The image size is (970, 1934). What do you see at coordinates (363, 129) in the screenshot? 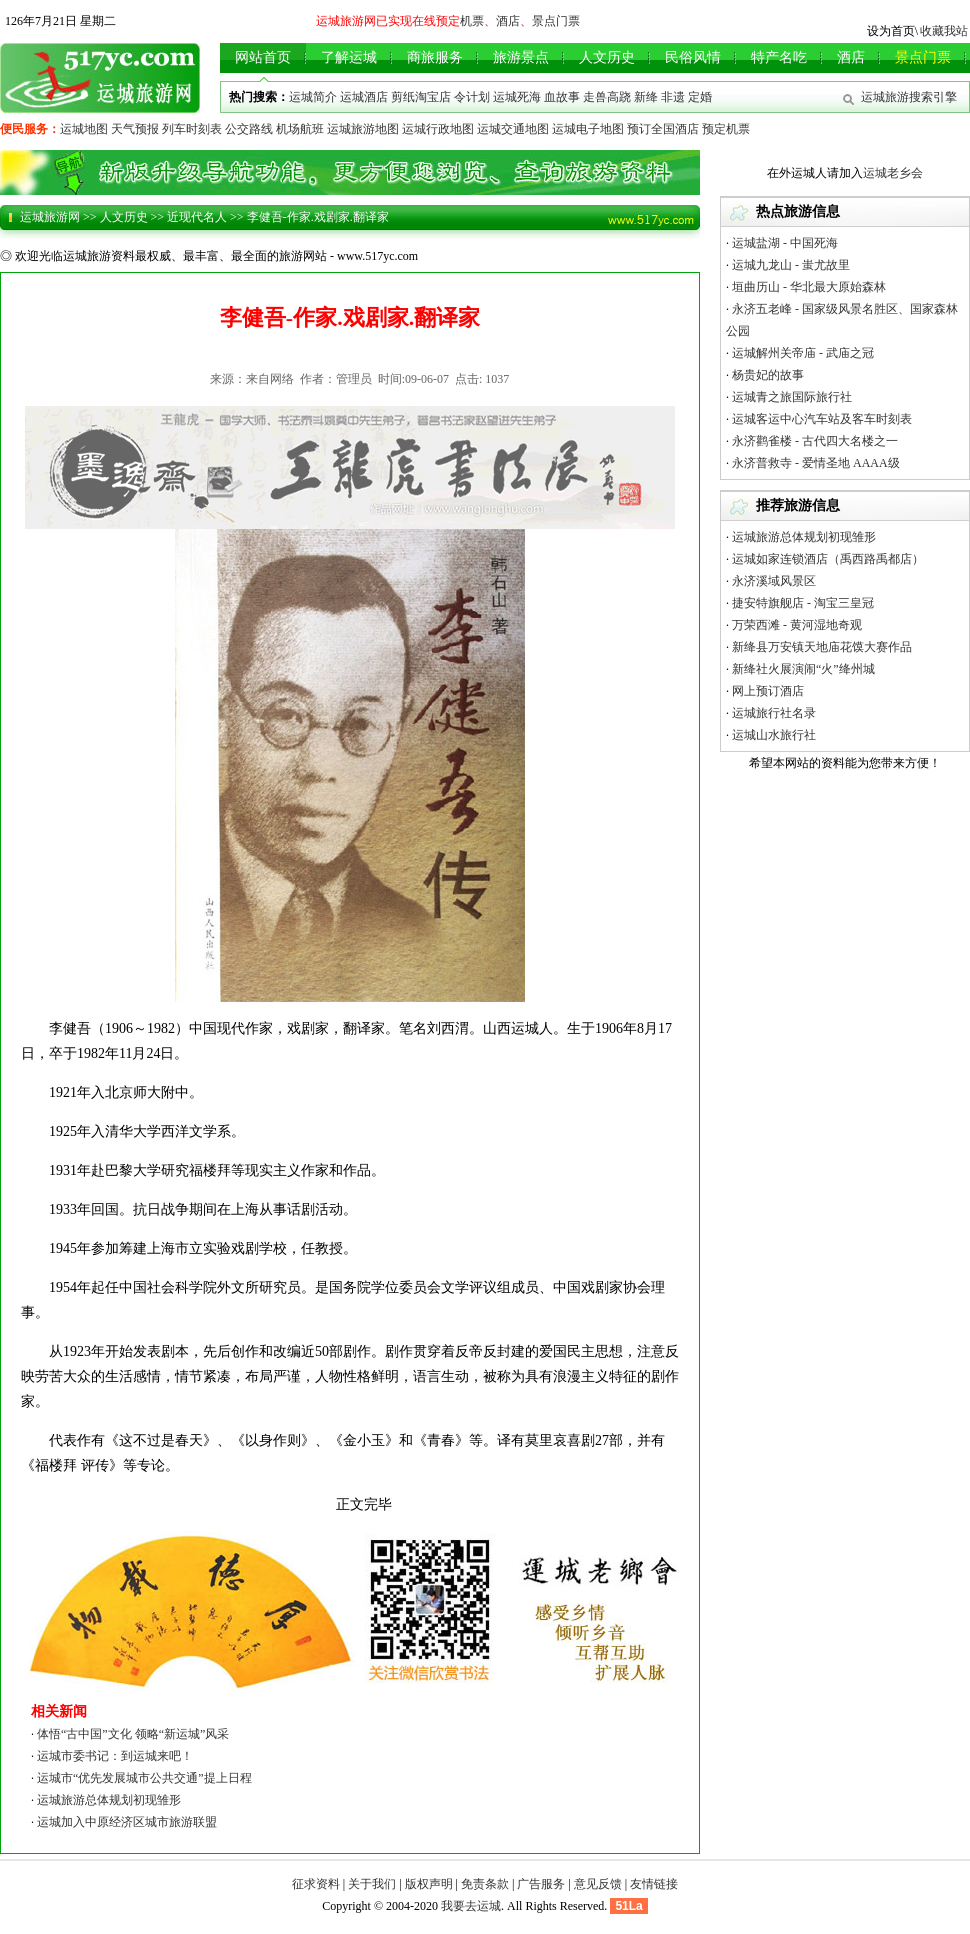
I see `运城旅游地图` at bounding box center [363, 129].